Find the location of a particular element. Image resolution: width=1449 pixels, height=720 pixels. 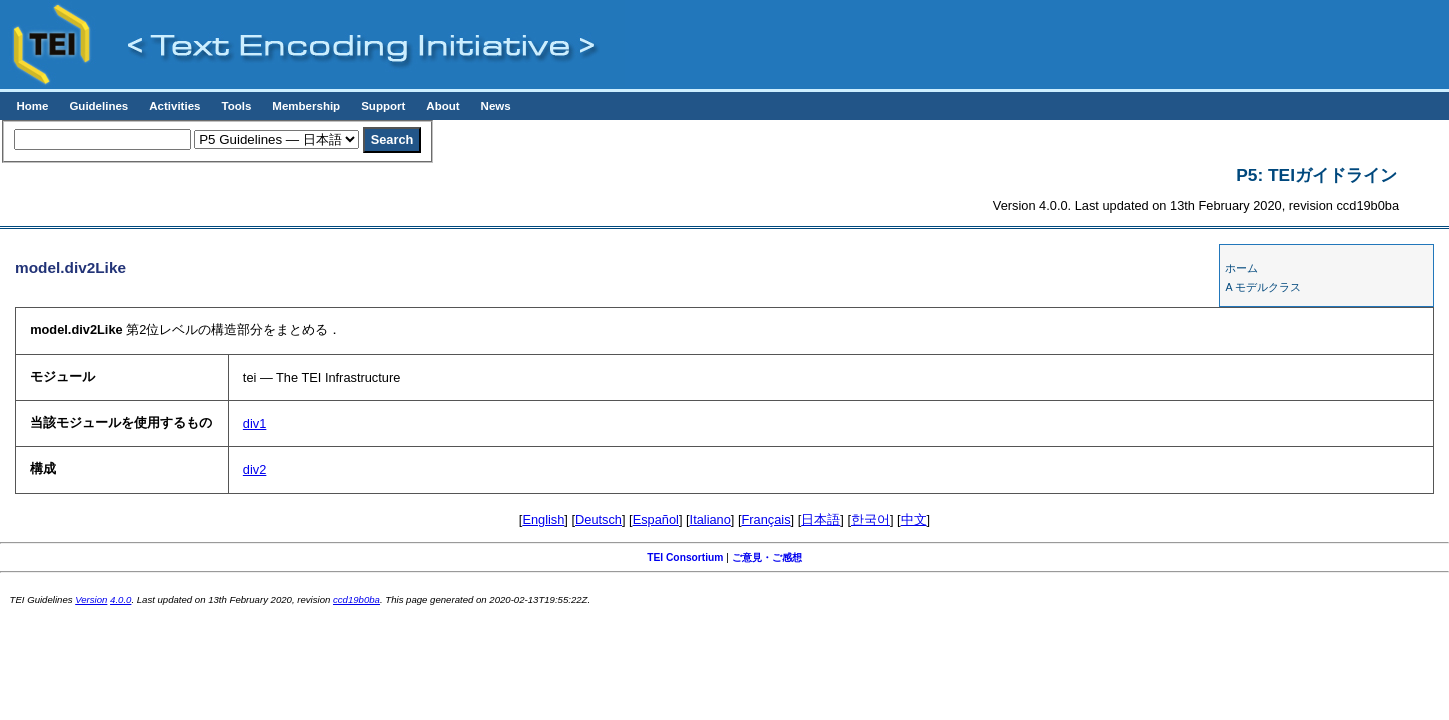

日本語 is located at coordinates (820, 519).